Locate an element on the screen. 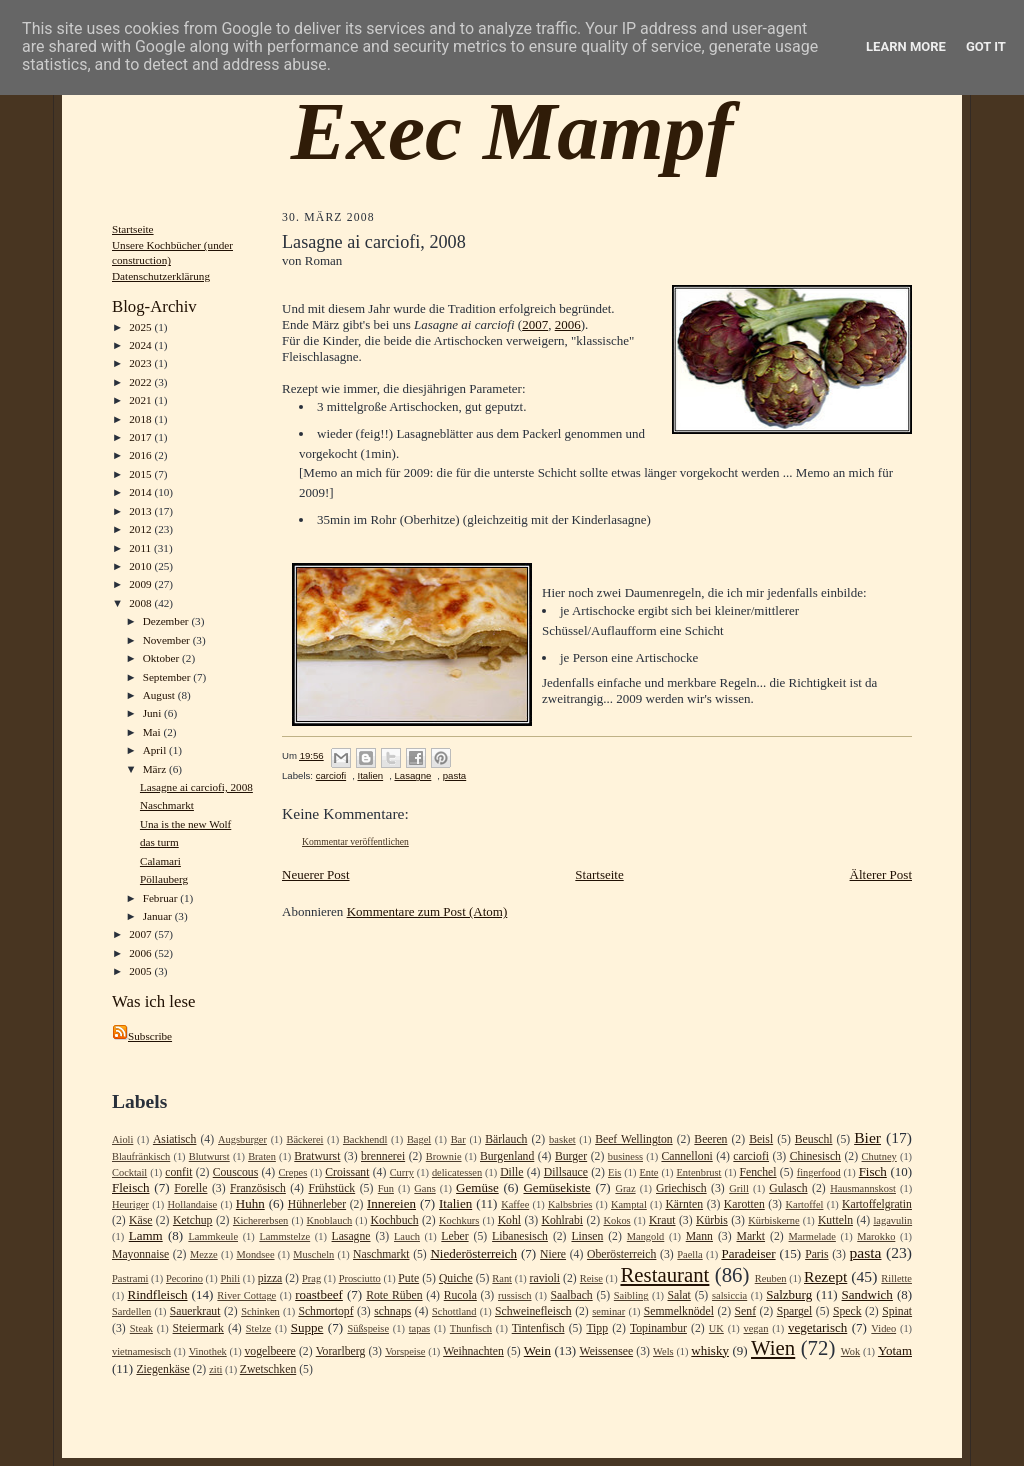 This screenshot has height=1466, width=1024. Bier is located at coordinates (867, 1137).